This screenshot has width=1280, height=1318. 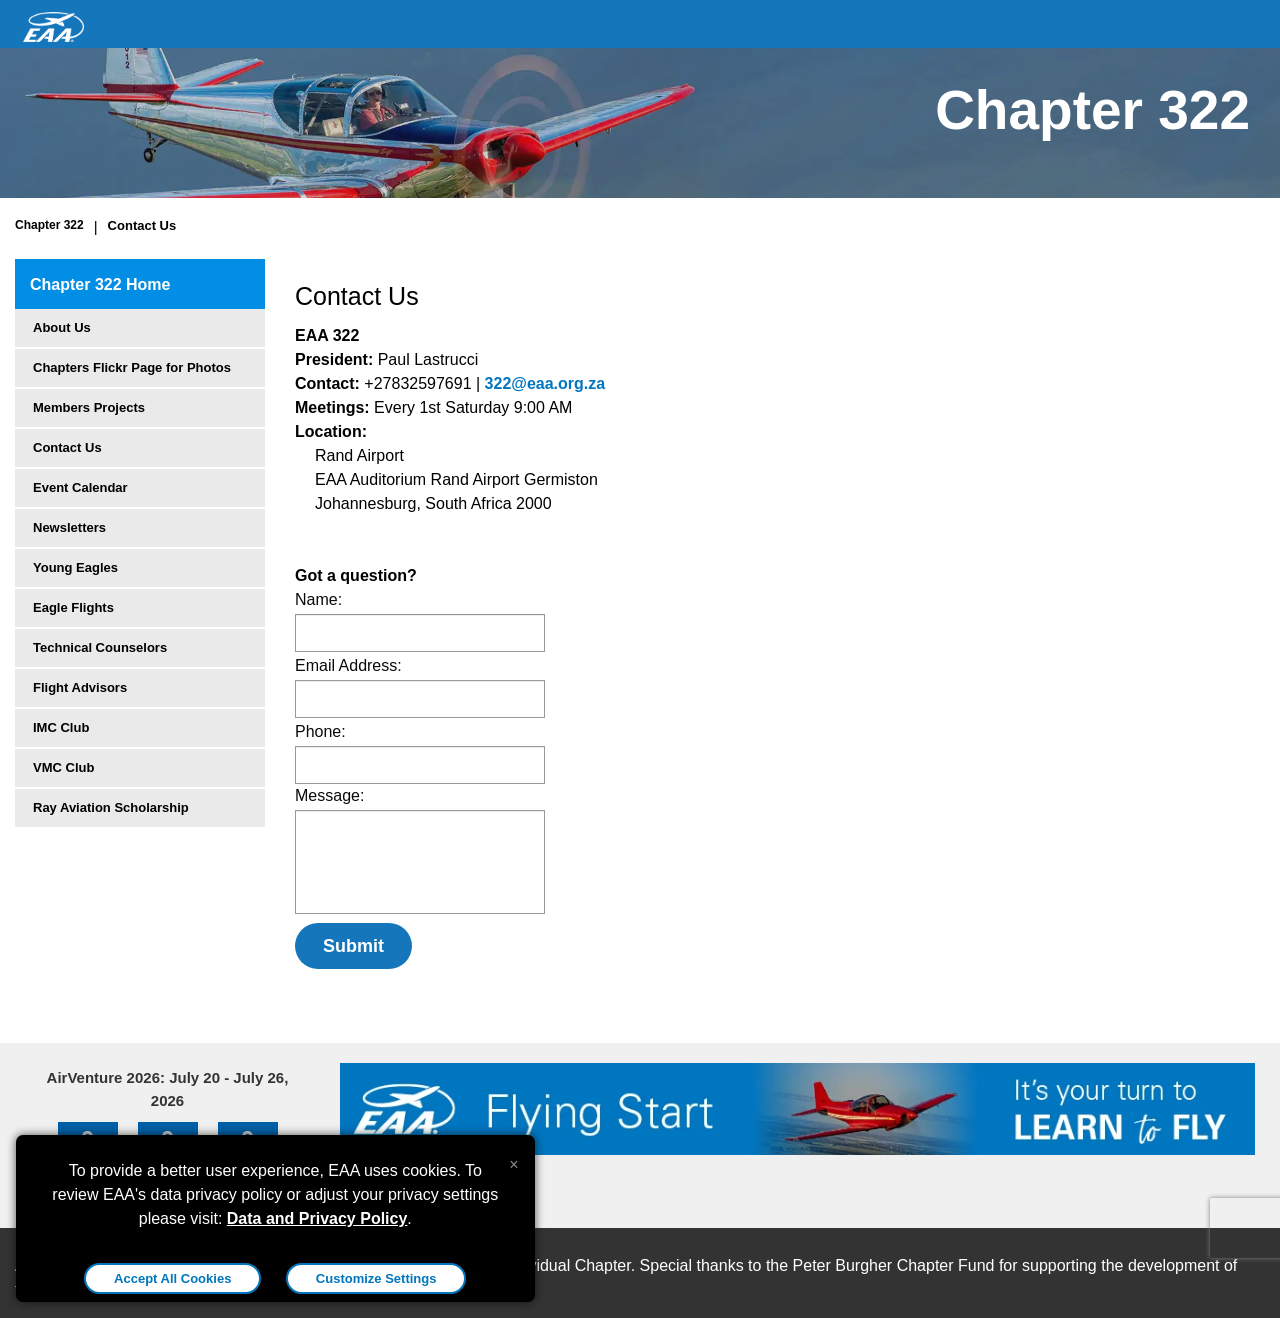 I want to click on Ray Aviation Scholarship, so click(x=111, y=807).